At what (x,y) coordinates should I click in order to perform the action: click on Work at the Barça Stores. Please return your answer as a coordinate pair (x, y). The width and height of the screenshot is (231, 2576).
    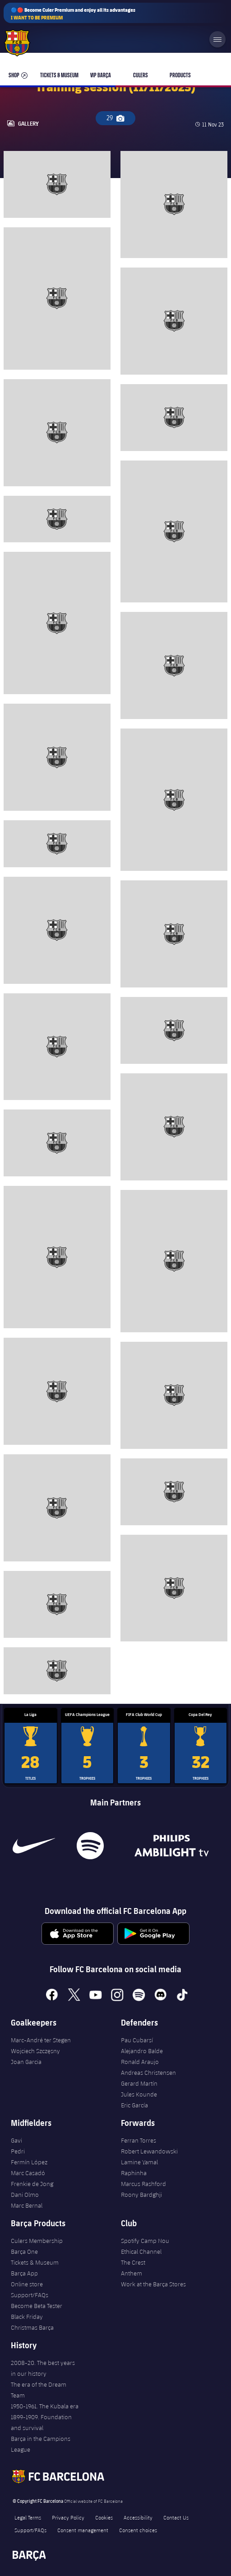
    Looking at the image, I should click on (153, 2284).